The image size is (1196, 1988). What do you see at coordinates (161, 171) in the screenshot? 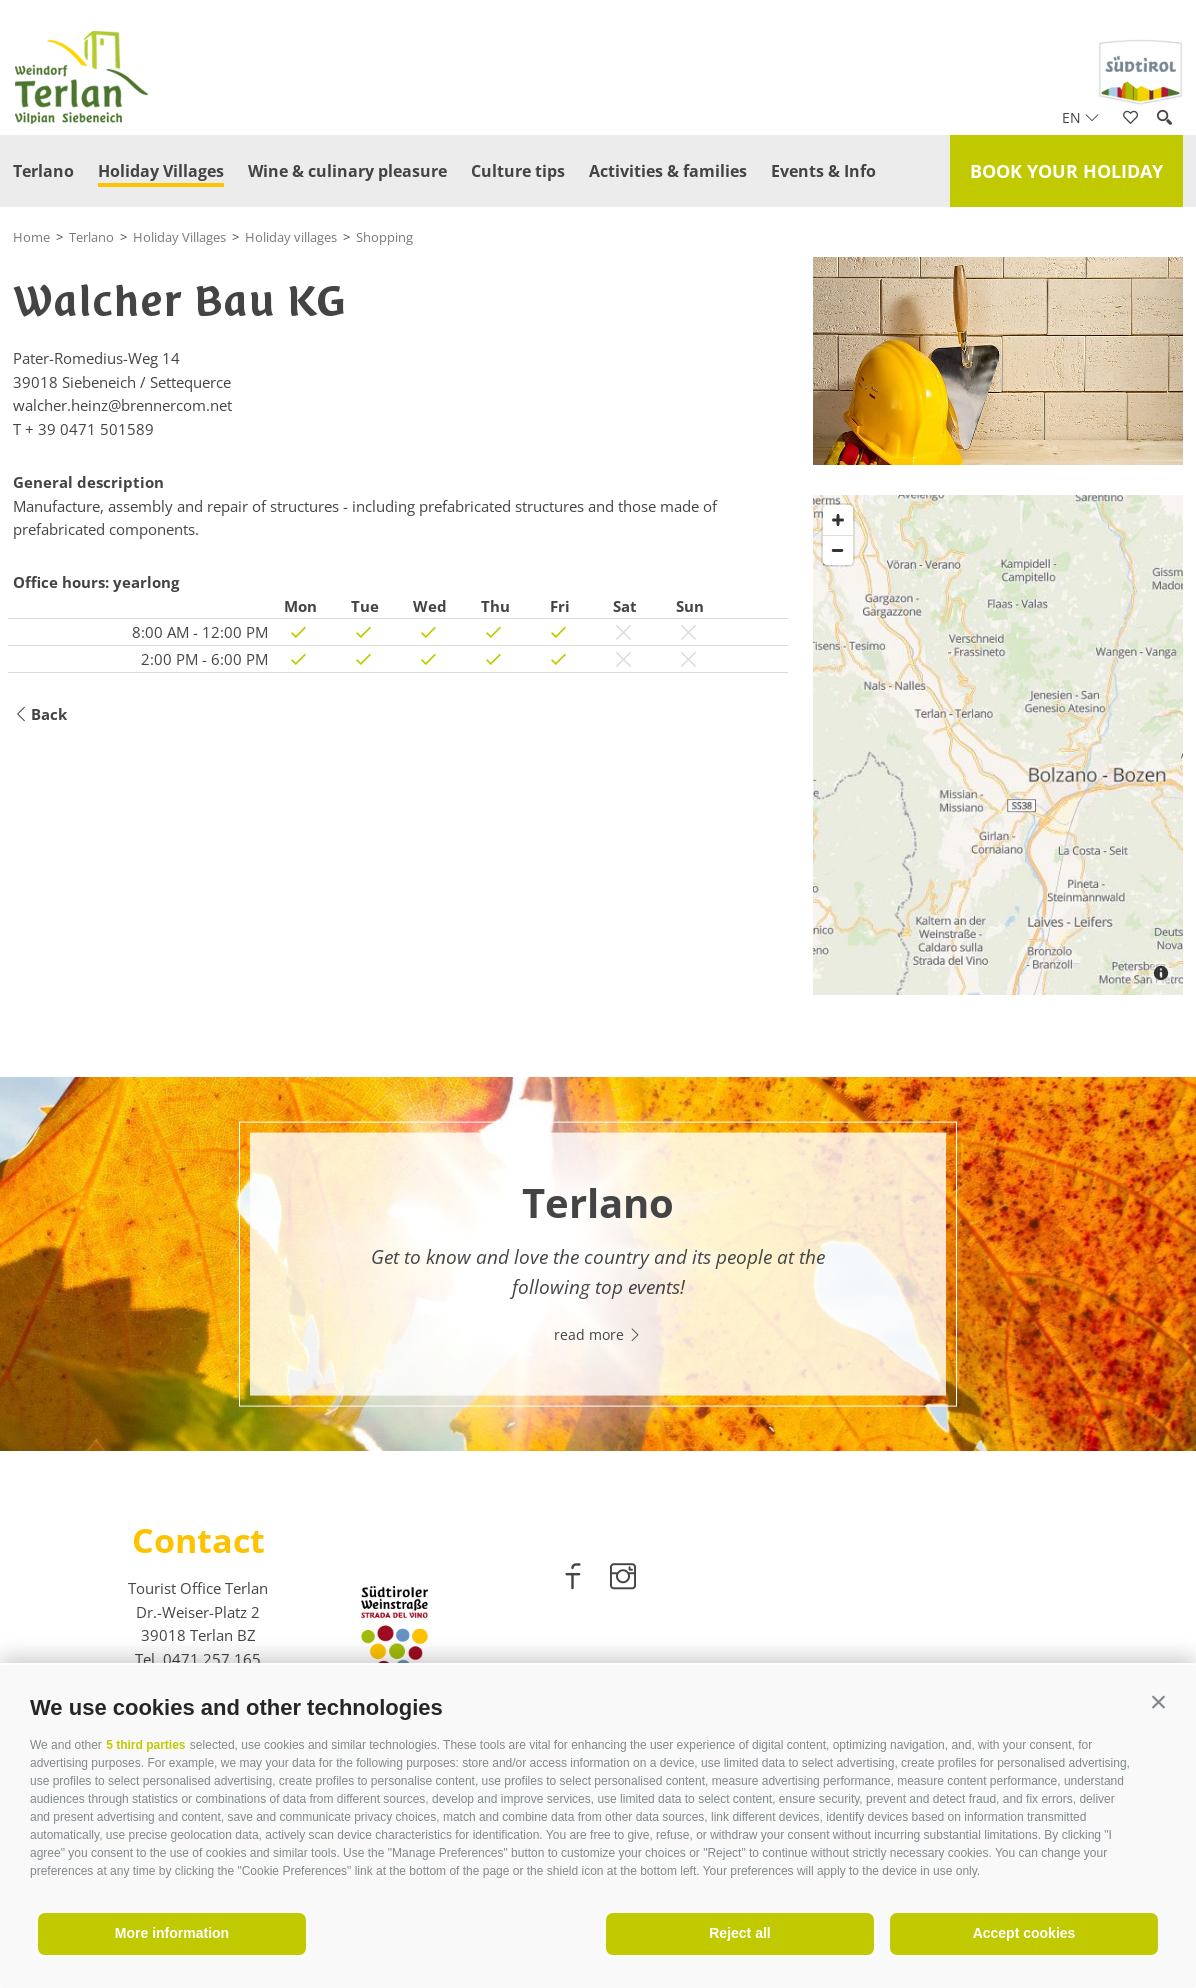
I see `Holiday Villages` at bounding box center [161, 171].